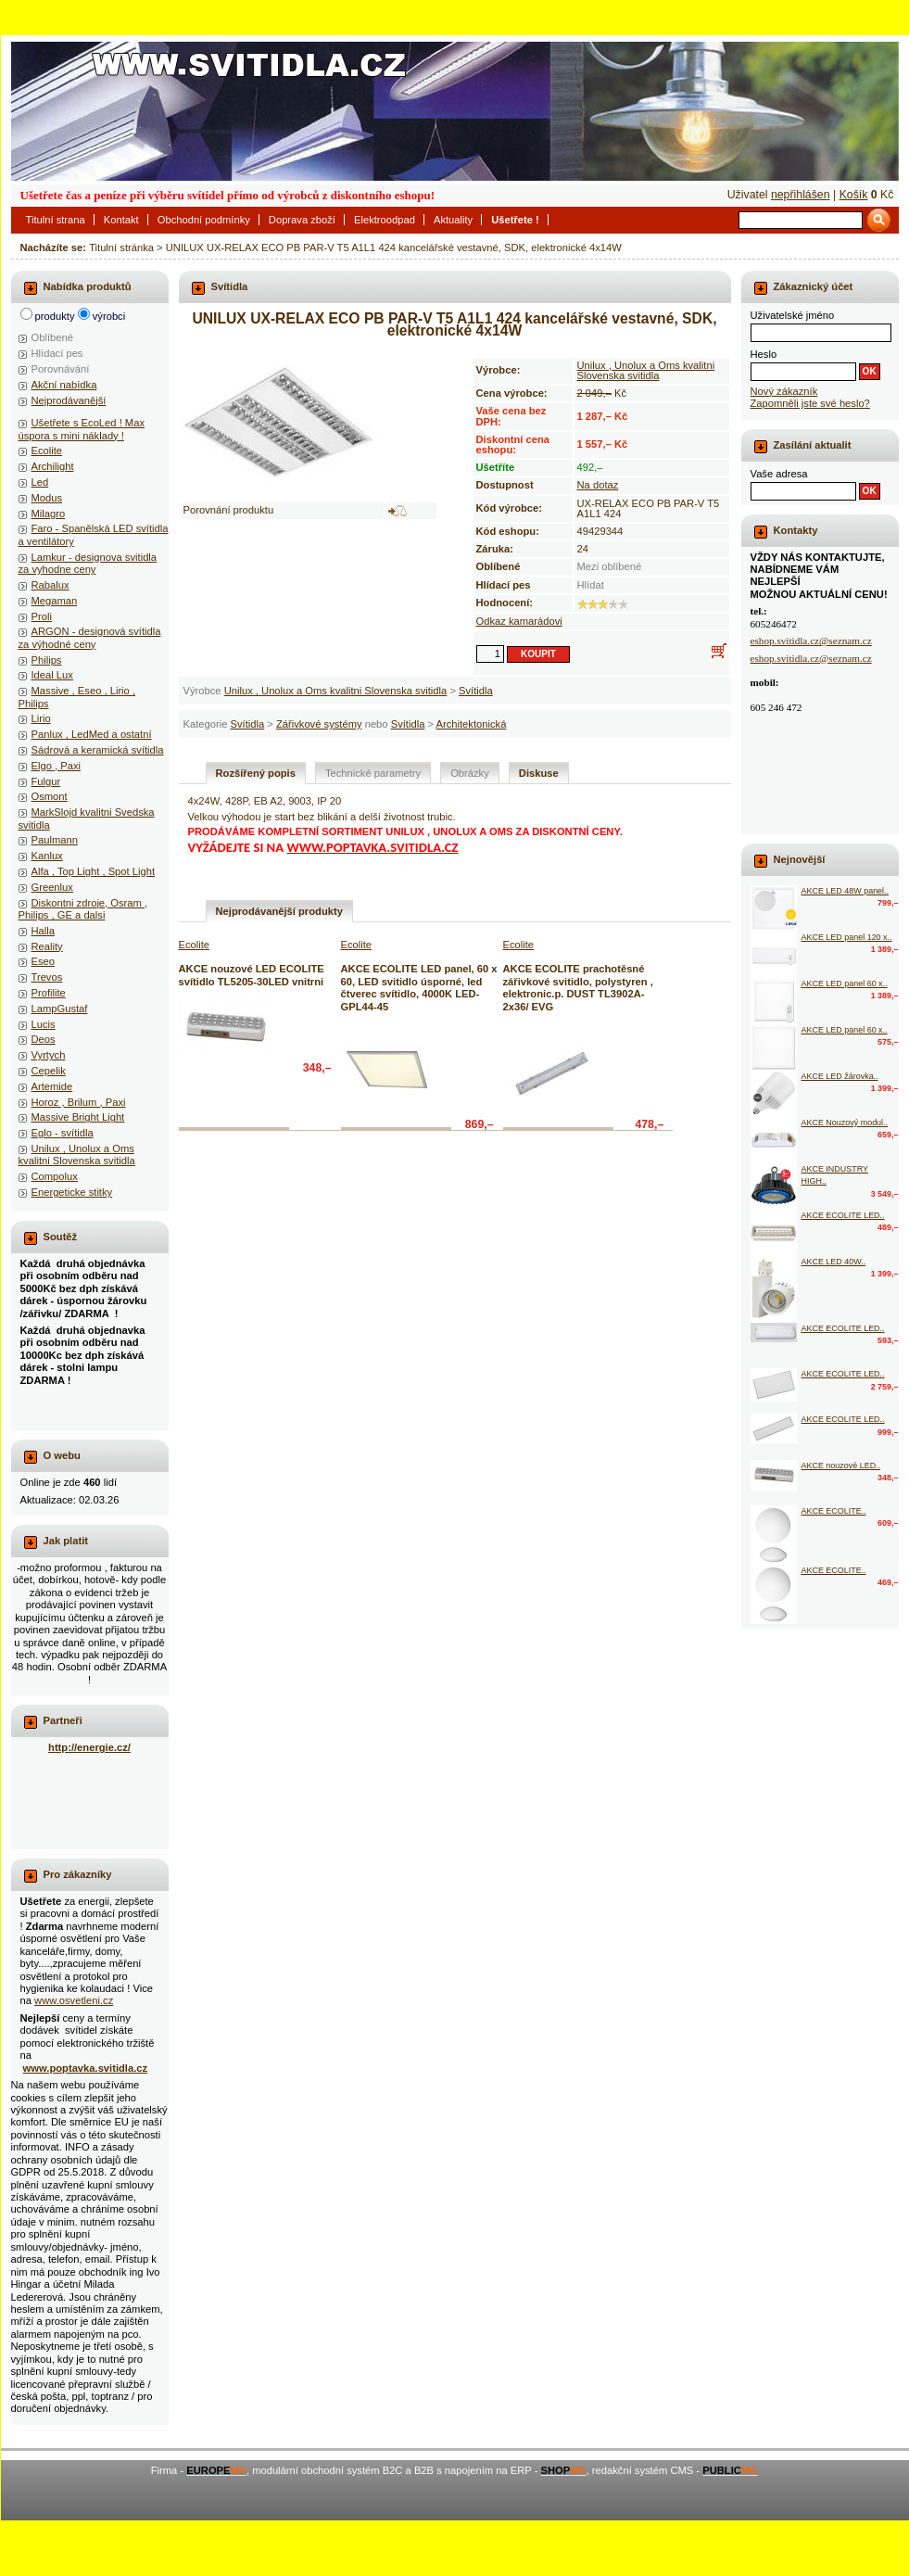  What do you see at coordinates (69, 400) in the screenshot?
I see `Nejprodávanější` at bounding box center [69, 400].